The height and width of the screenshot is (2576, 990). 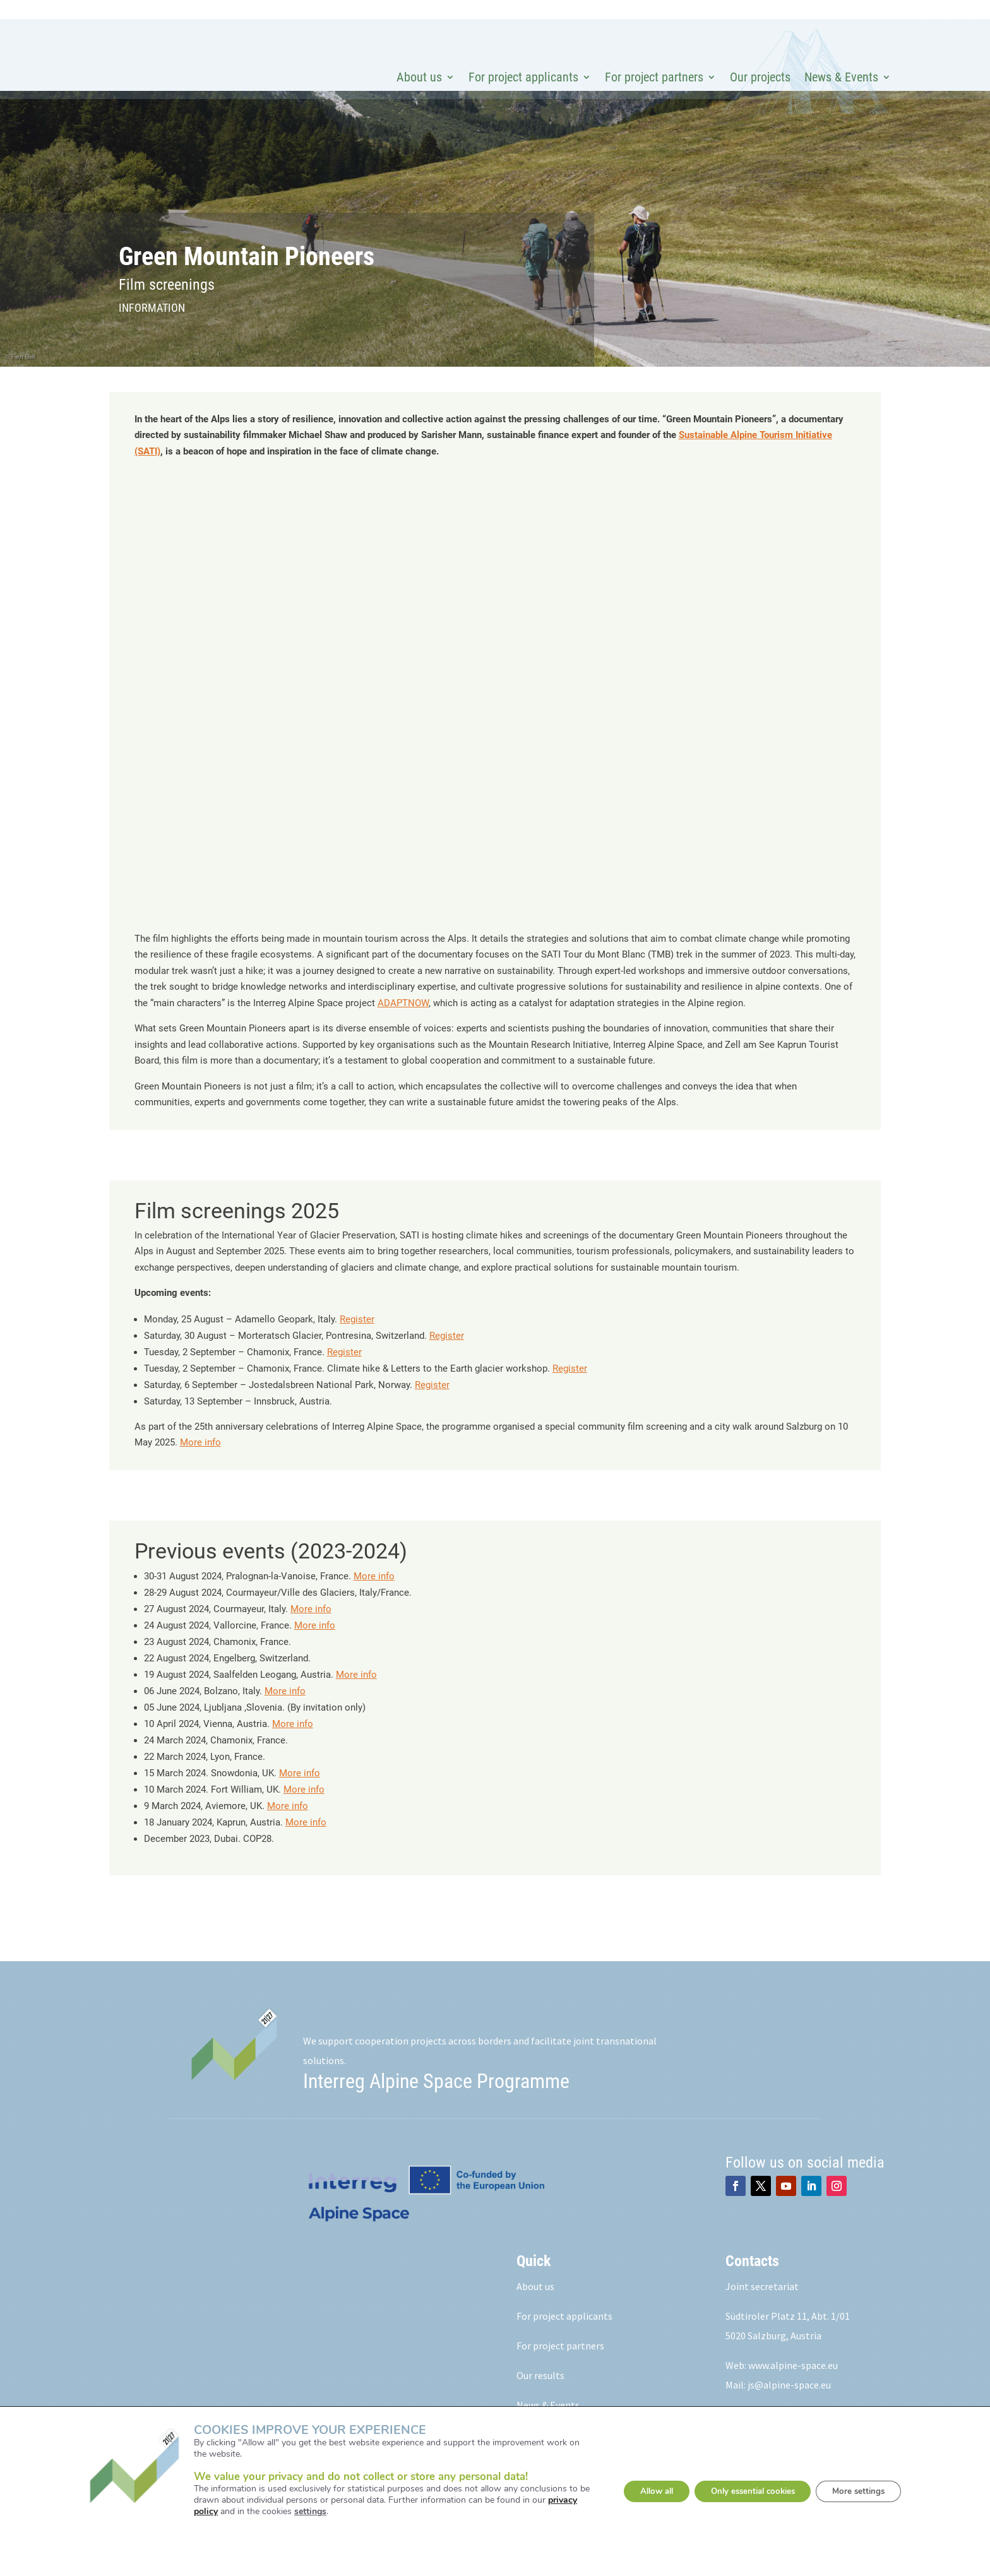 What do you see at coordinates (760, 77) in the screenshot?
I see `Our projects` at bounding box center [760, 77].